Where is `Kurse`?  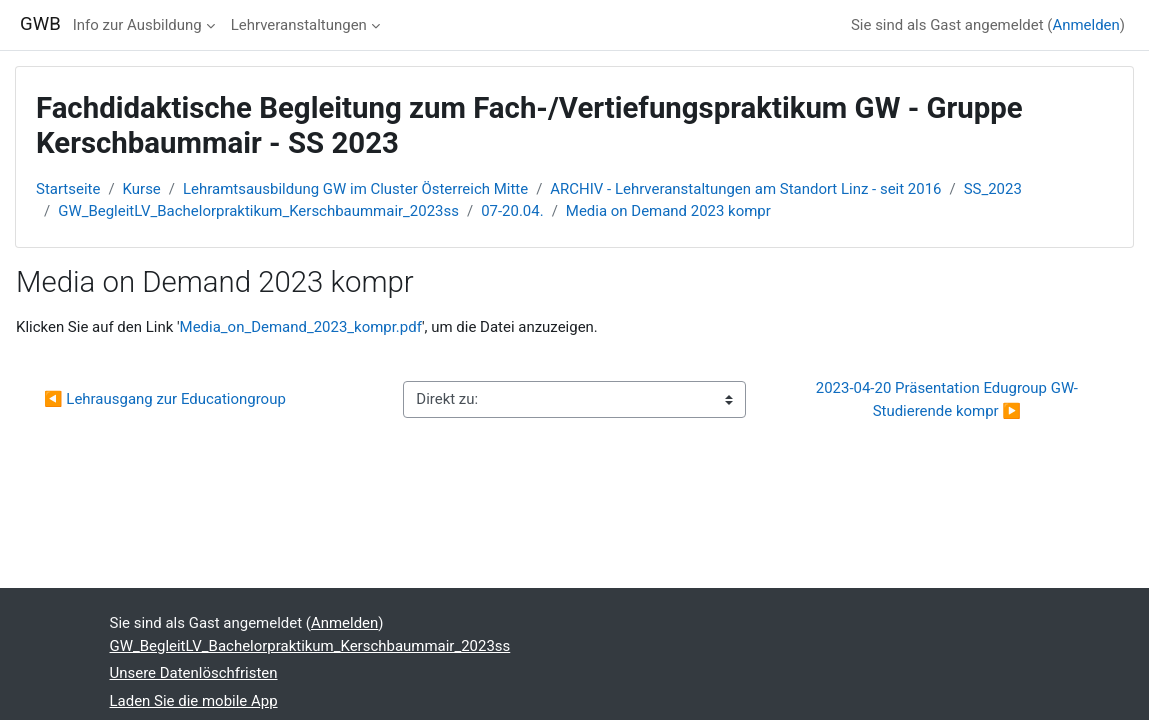
Kurse is located at coordinates (142, 189).